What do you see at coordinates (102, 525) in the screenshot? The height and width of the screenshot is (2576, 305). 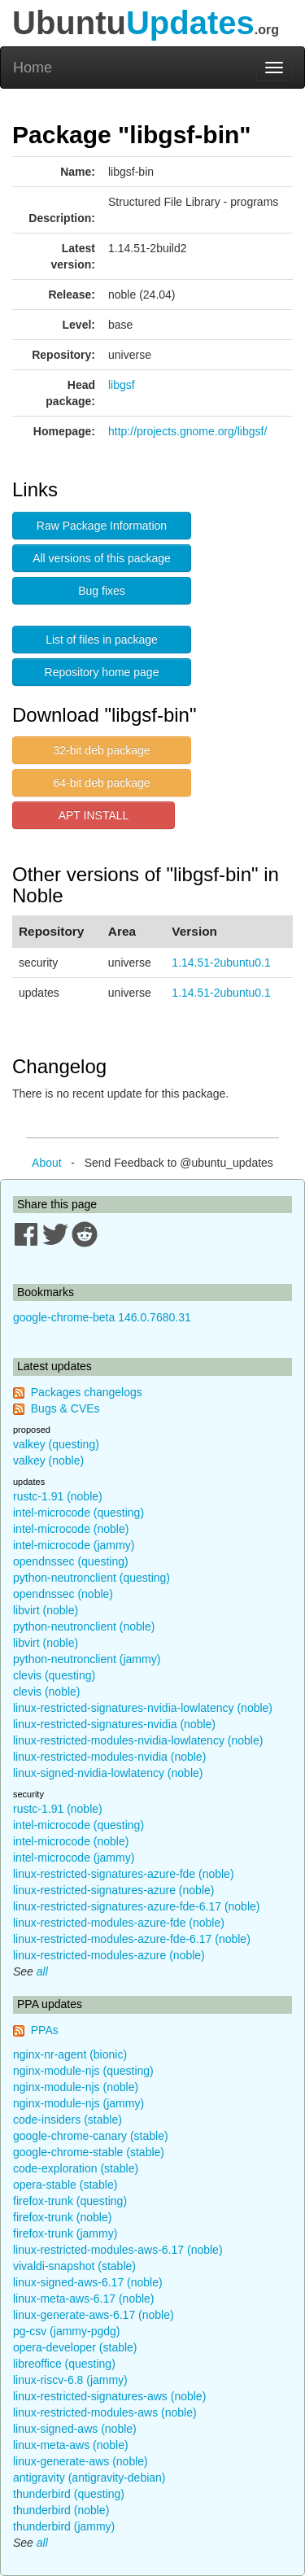 I see `Raw Package Information [button]` at bounding box center [102, 525].